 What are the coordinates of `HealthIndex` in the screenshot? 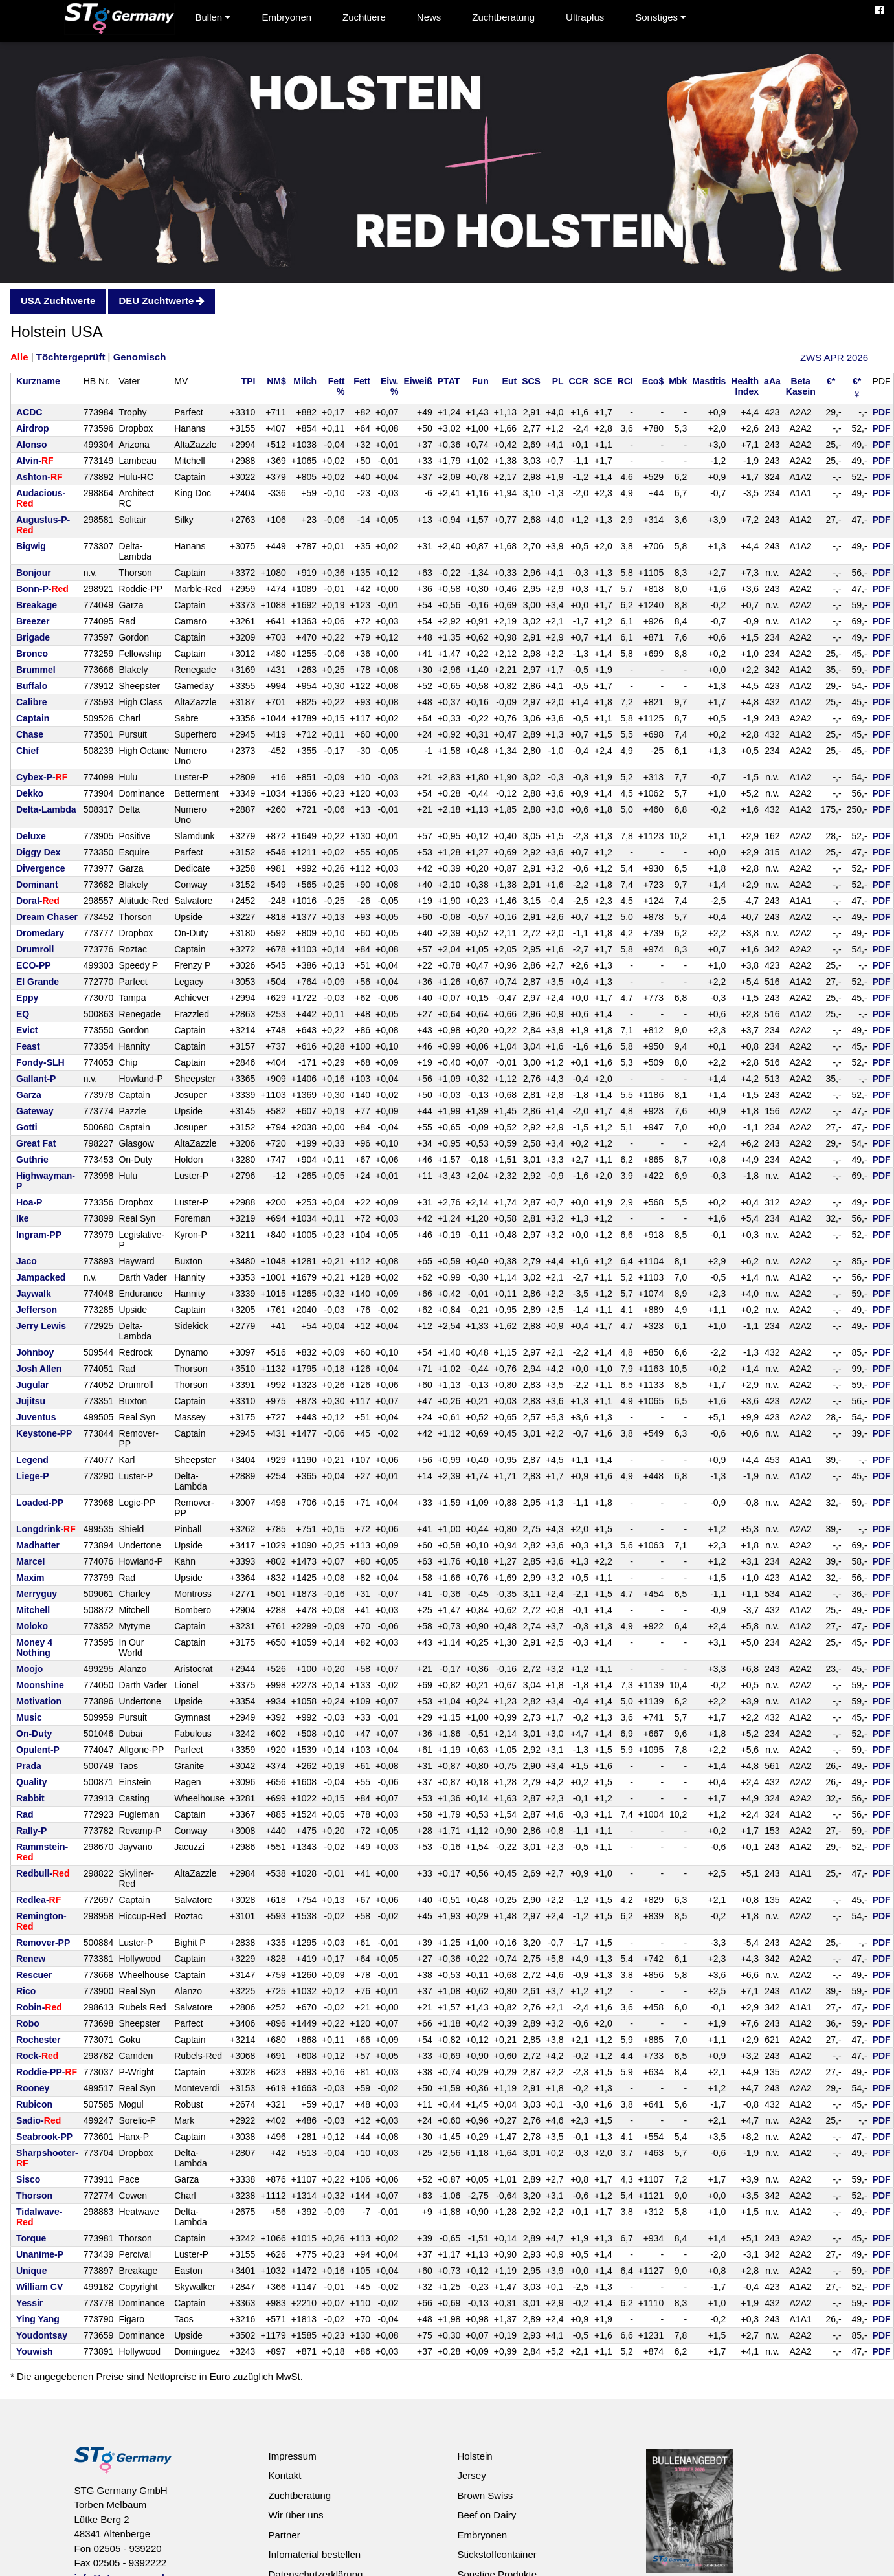 It's located at (745, 386).